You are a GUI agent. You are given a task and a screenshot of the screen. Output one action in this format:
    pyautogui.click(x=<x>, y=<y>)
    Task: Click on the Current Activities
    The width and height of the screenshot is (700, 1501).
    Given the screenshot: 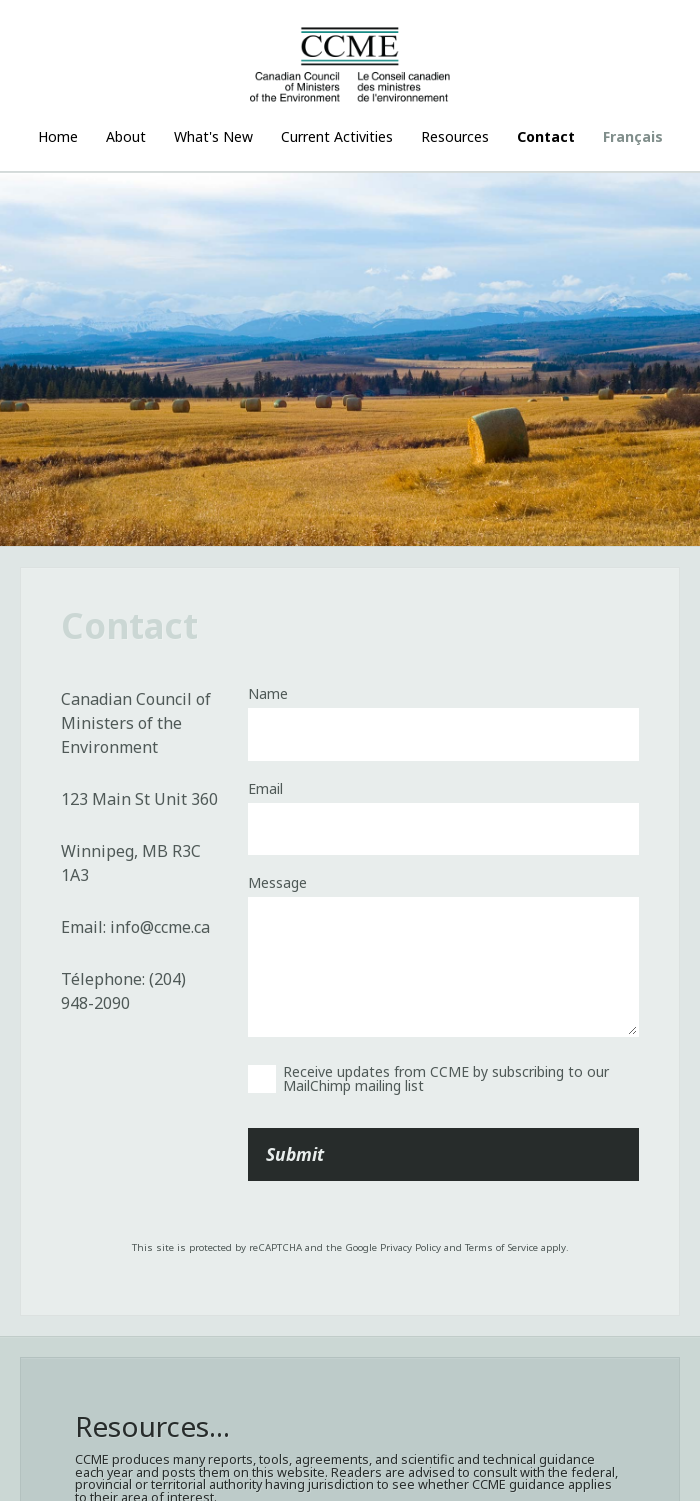 What is the action you would take?
    pyautogui.click(x=337, y=136)
    